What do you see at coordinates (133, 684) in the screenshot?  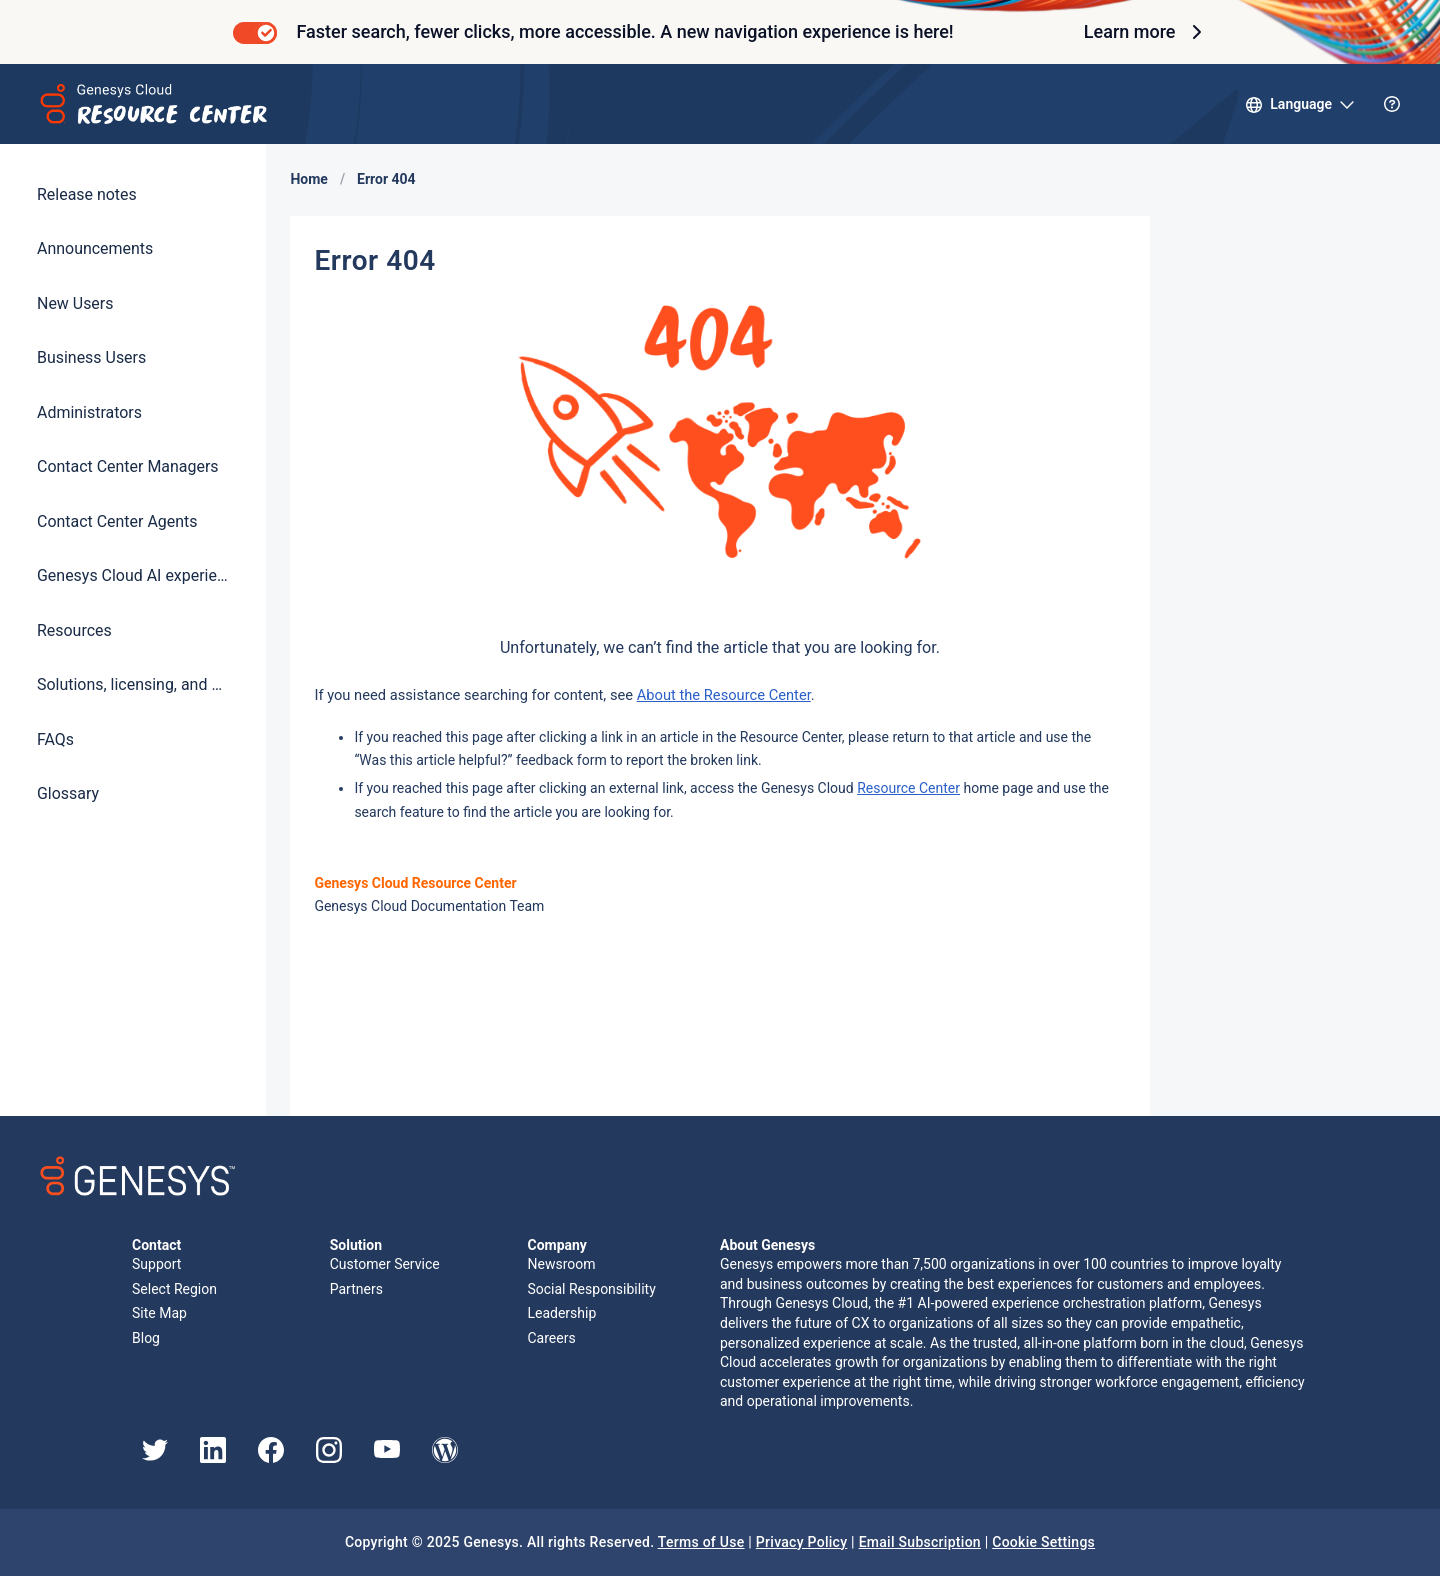 I see `Solutions, licensing, and pricing` at bounding box center [133, 684].